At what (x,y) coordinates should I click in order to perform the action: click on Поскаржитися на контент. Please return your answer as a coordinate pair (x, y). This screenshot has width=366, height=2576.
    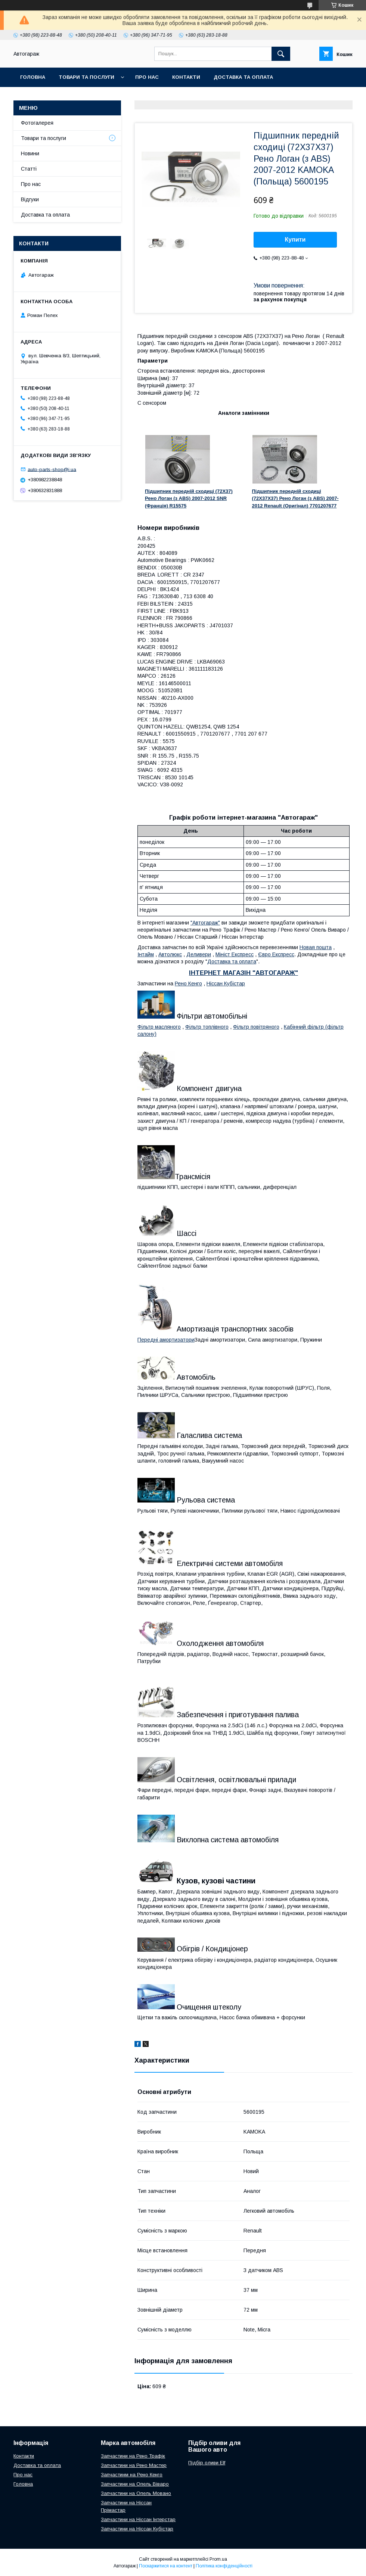
    Looking at the image, I should click on (165, 2566).